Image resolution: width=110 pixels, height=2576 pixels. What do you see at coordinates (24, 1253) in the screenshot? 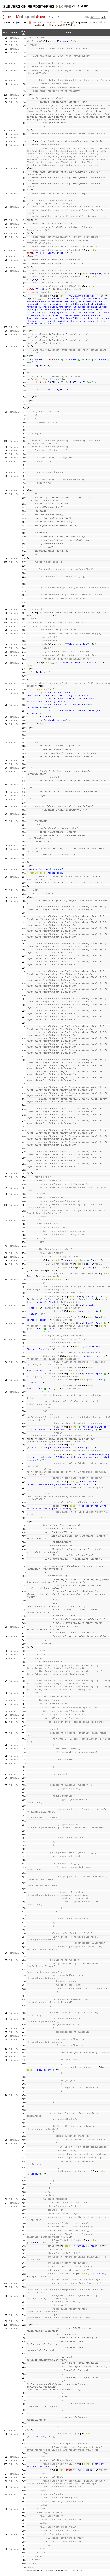
I see `273` at bounding box center [24, 1253].